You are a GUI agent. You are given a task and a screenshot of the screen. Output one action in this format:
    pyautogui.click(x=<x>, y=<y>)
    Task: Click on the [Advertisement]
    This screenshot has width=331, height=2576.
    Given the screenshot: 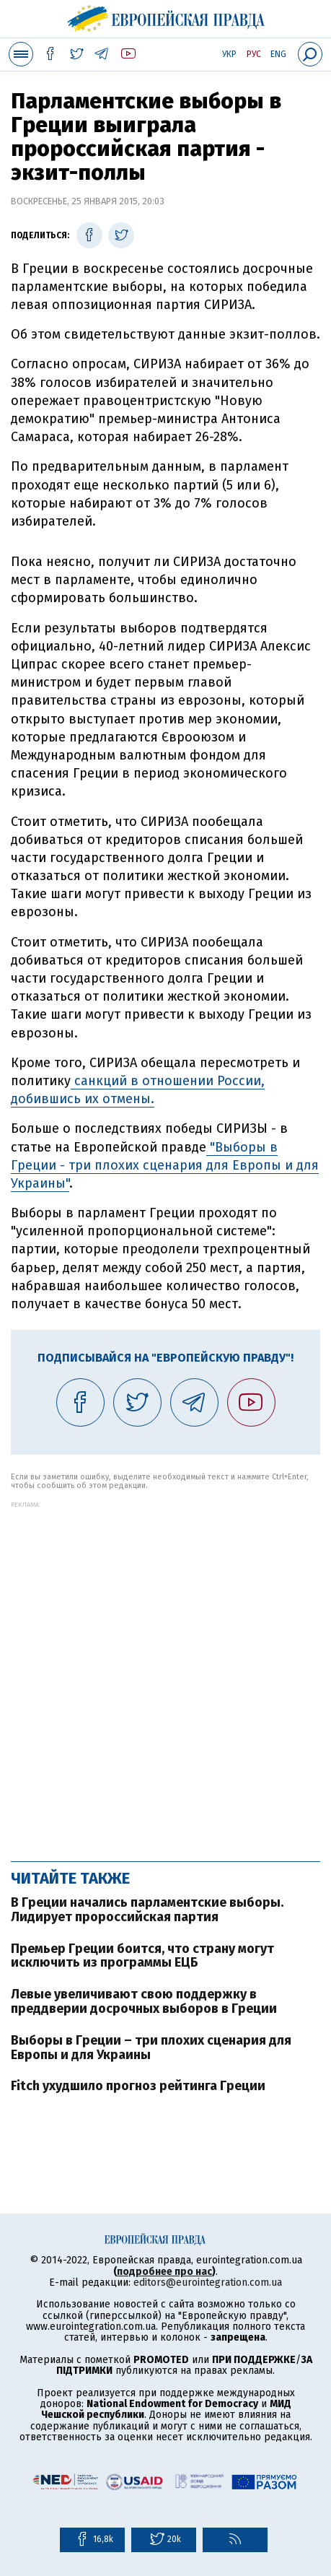 What is the action you would take?
    pyautogui.click(x=165, y=1674)
    